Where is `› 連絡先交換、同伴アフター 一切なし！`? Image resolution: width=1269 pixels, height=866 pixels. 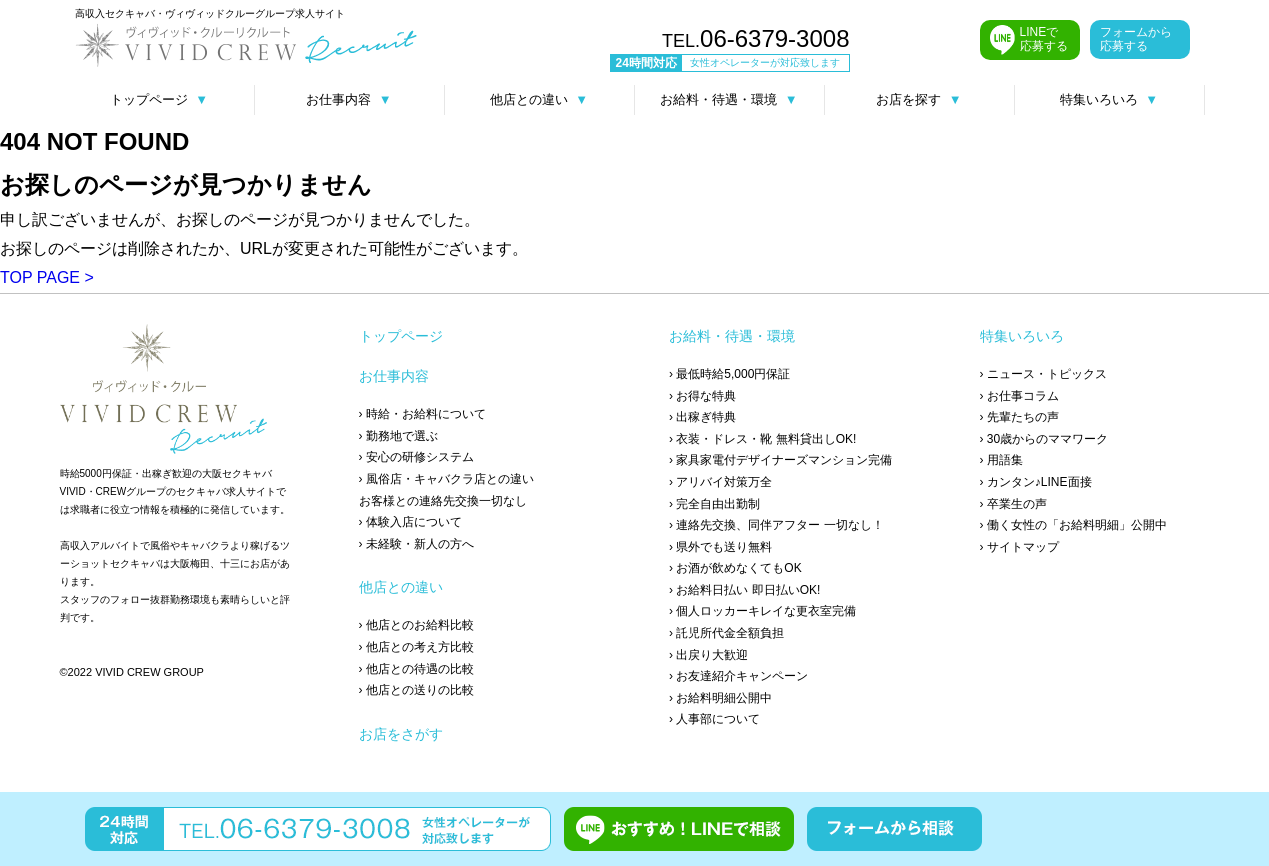
› 連絡先交換、同伴アフター 一切なし！ is located at coordinates (776, 525).